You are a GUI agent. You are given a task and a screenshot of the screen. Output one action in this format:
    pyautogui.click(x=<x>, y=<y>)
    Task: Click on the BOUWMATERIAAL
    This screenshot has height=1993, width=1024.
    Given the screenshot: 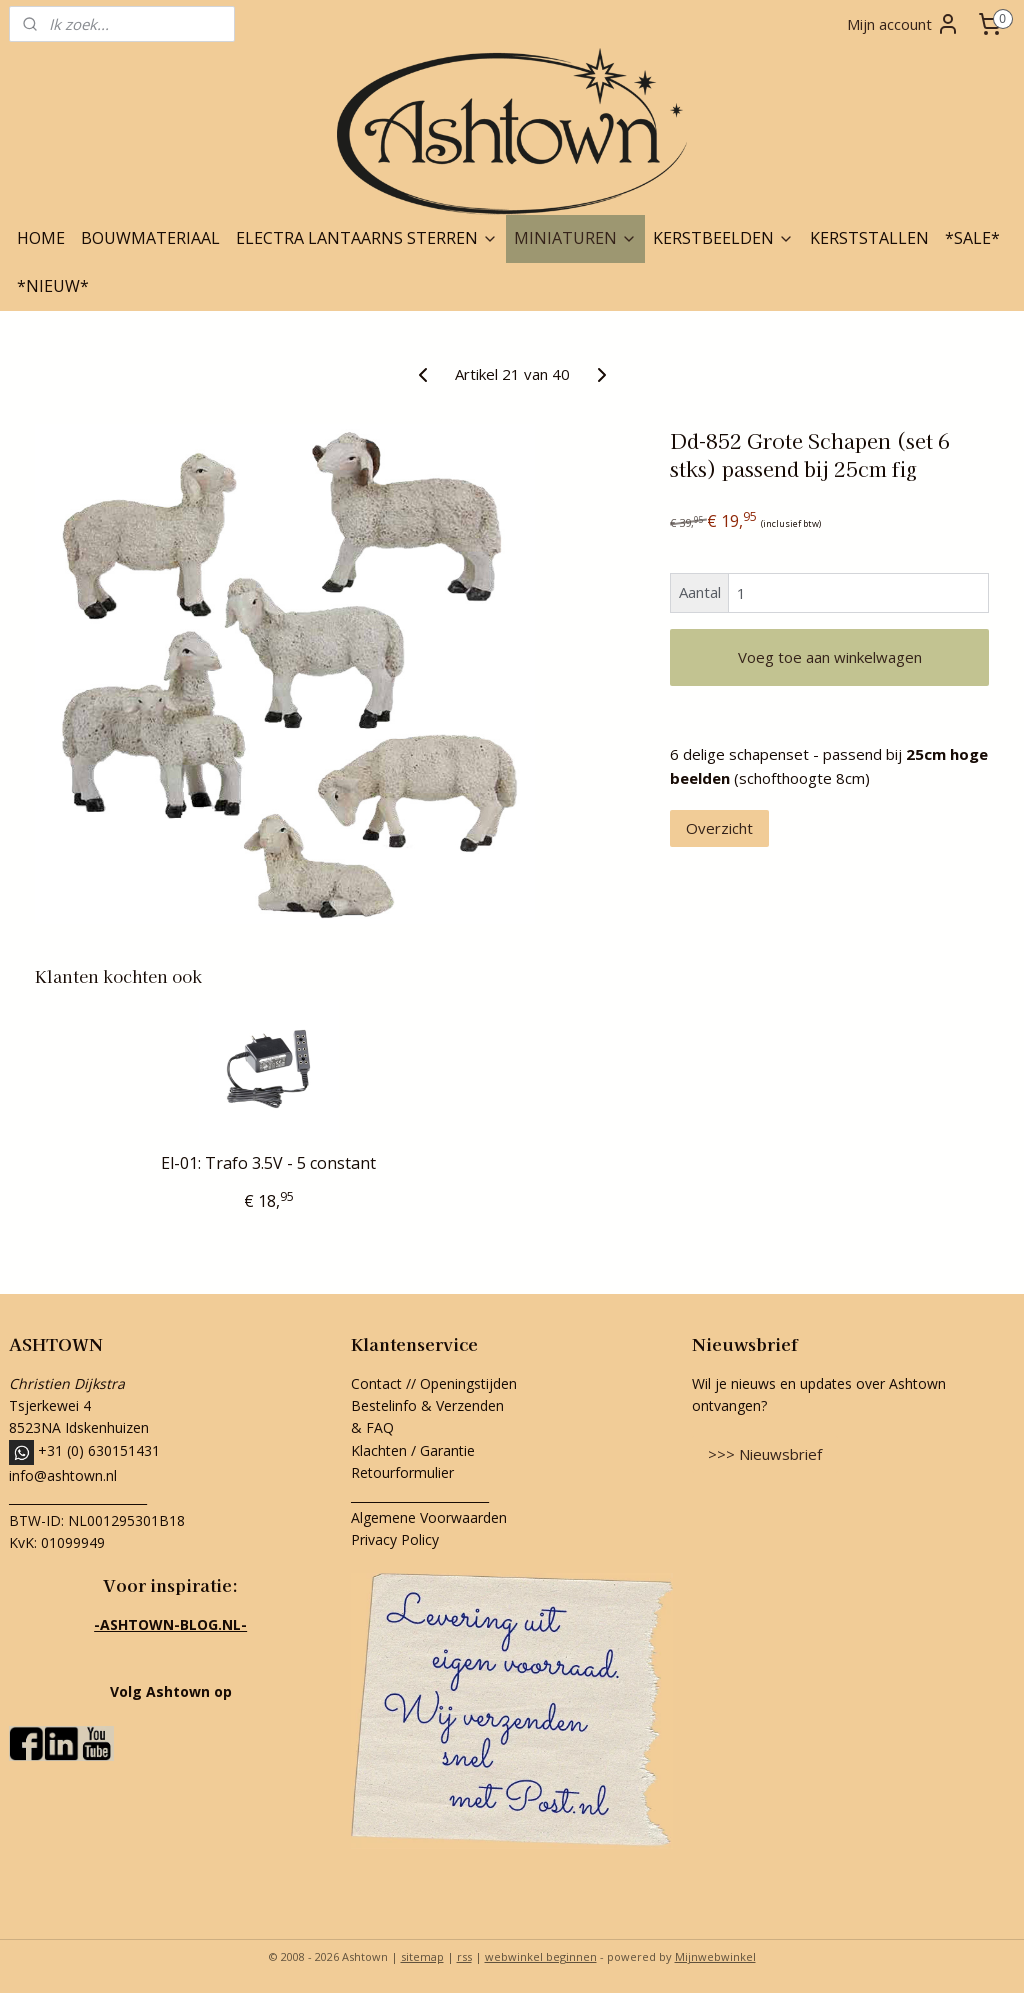 What is the action you would take?
    pyautogui.click(x=150, y=238)
    